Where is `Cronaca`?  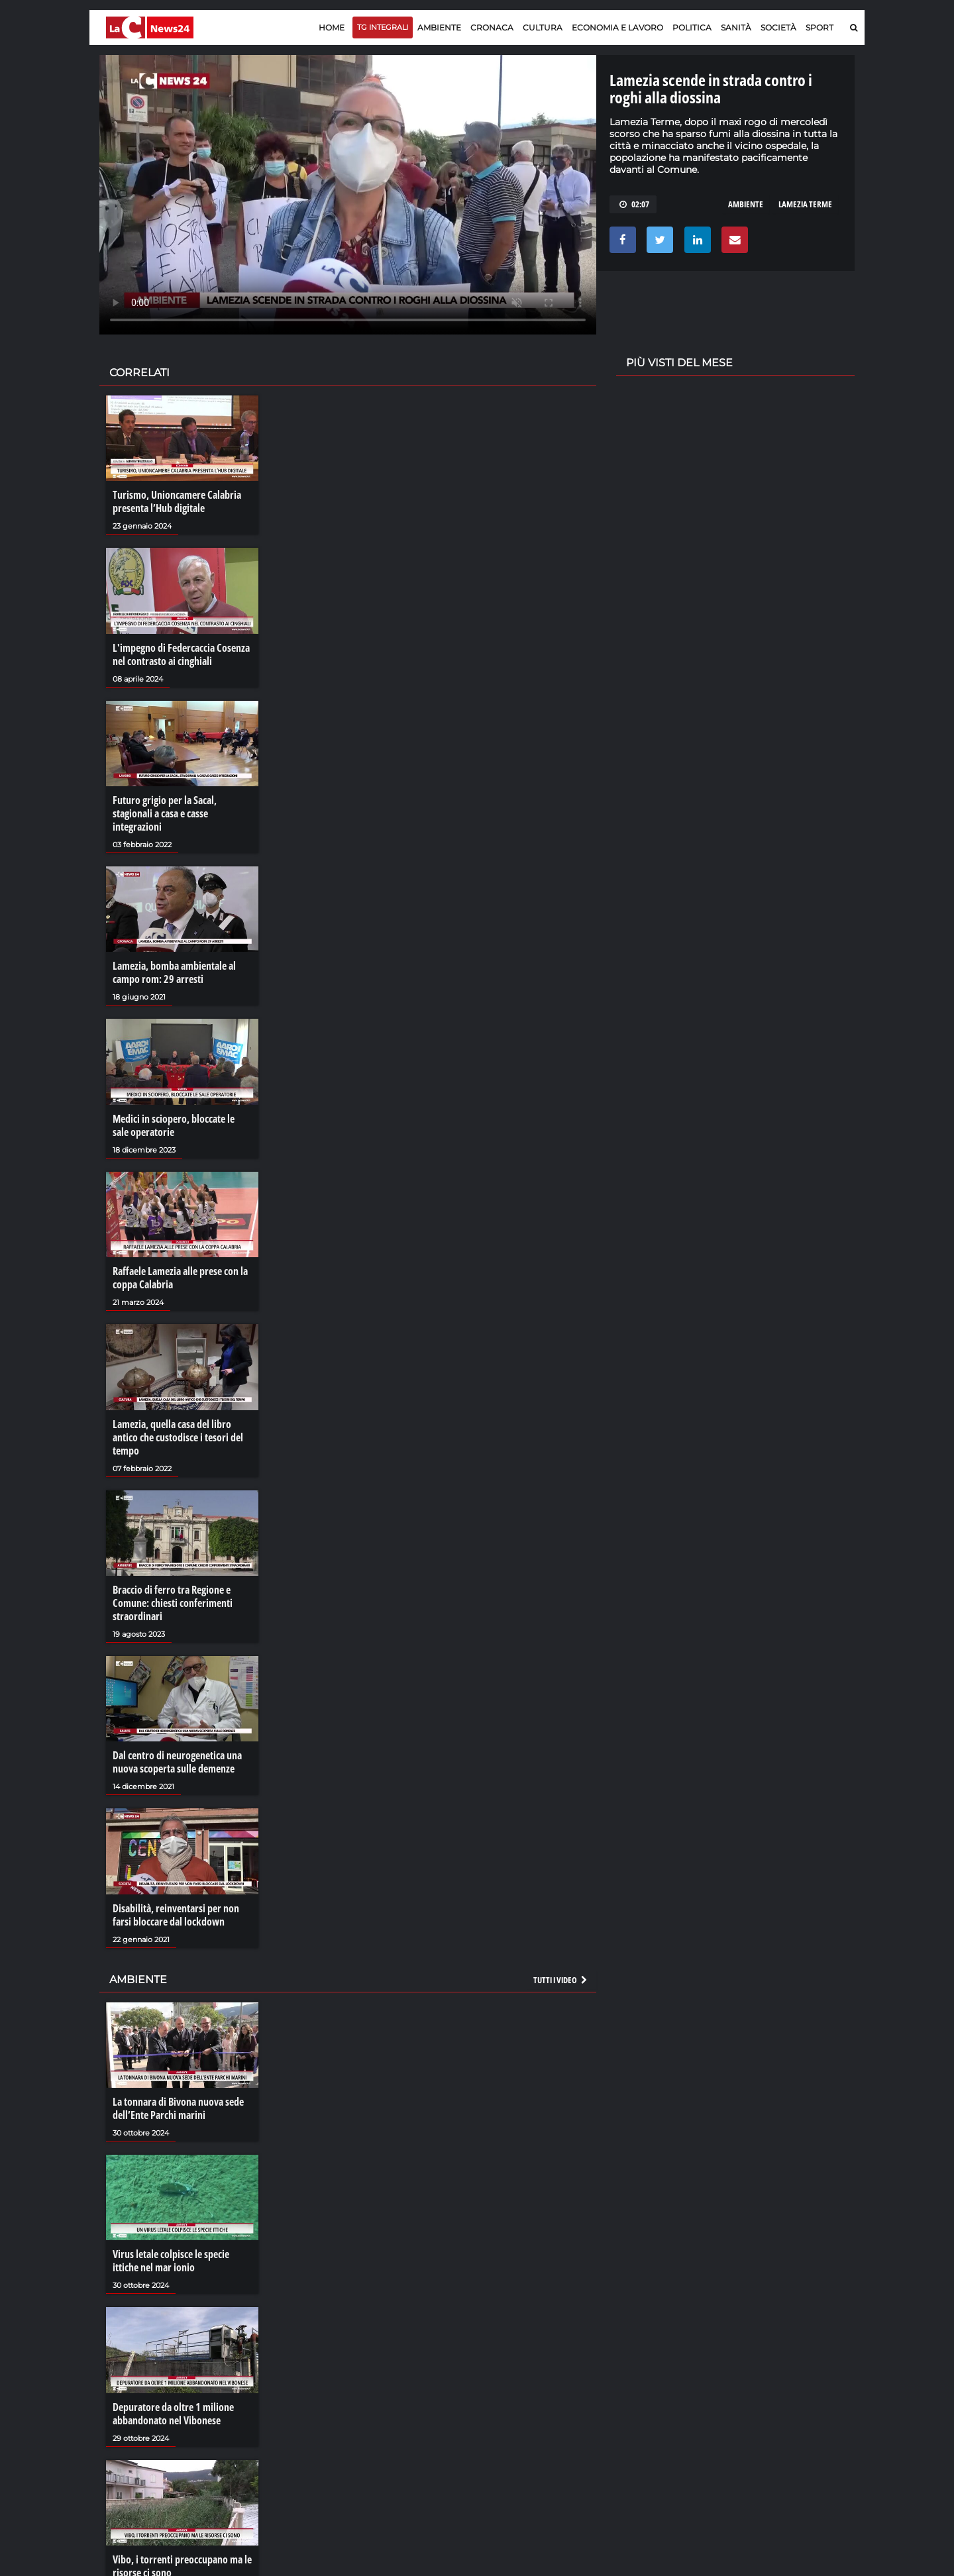 Cronaca is located at coordinates (491, 27).